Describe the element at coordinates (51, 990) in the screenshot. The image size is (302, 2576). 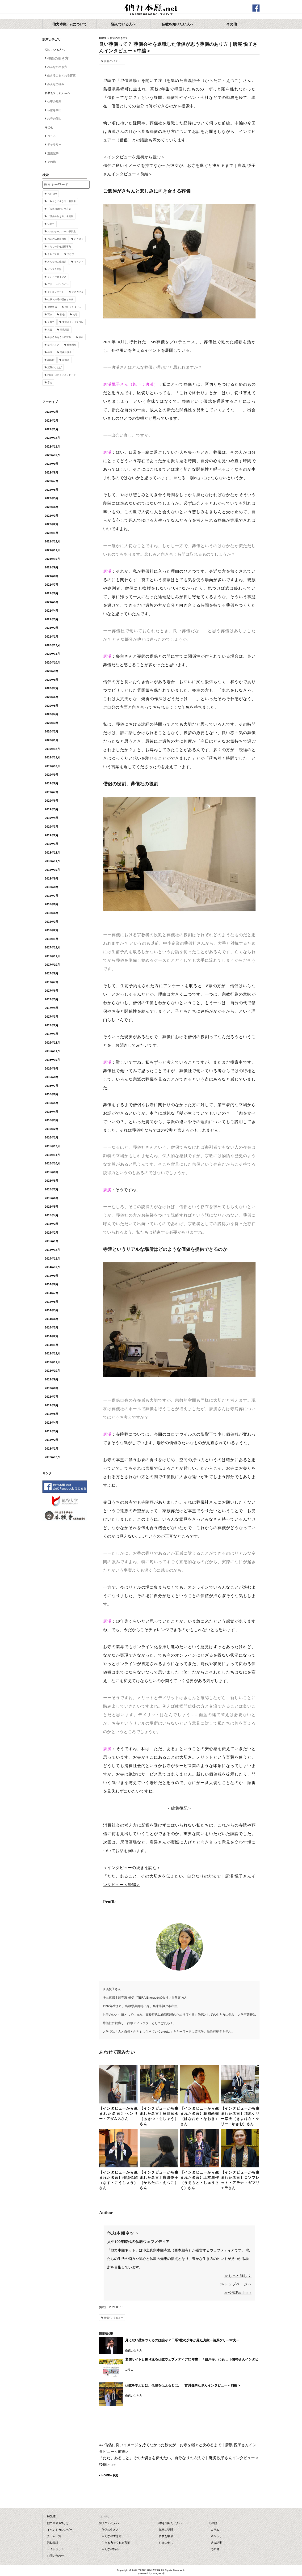
I see `2017年6月` at that location.